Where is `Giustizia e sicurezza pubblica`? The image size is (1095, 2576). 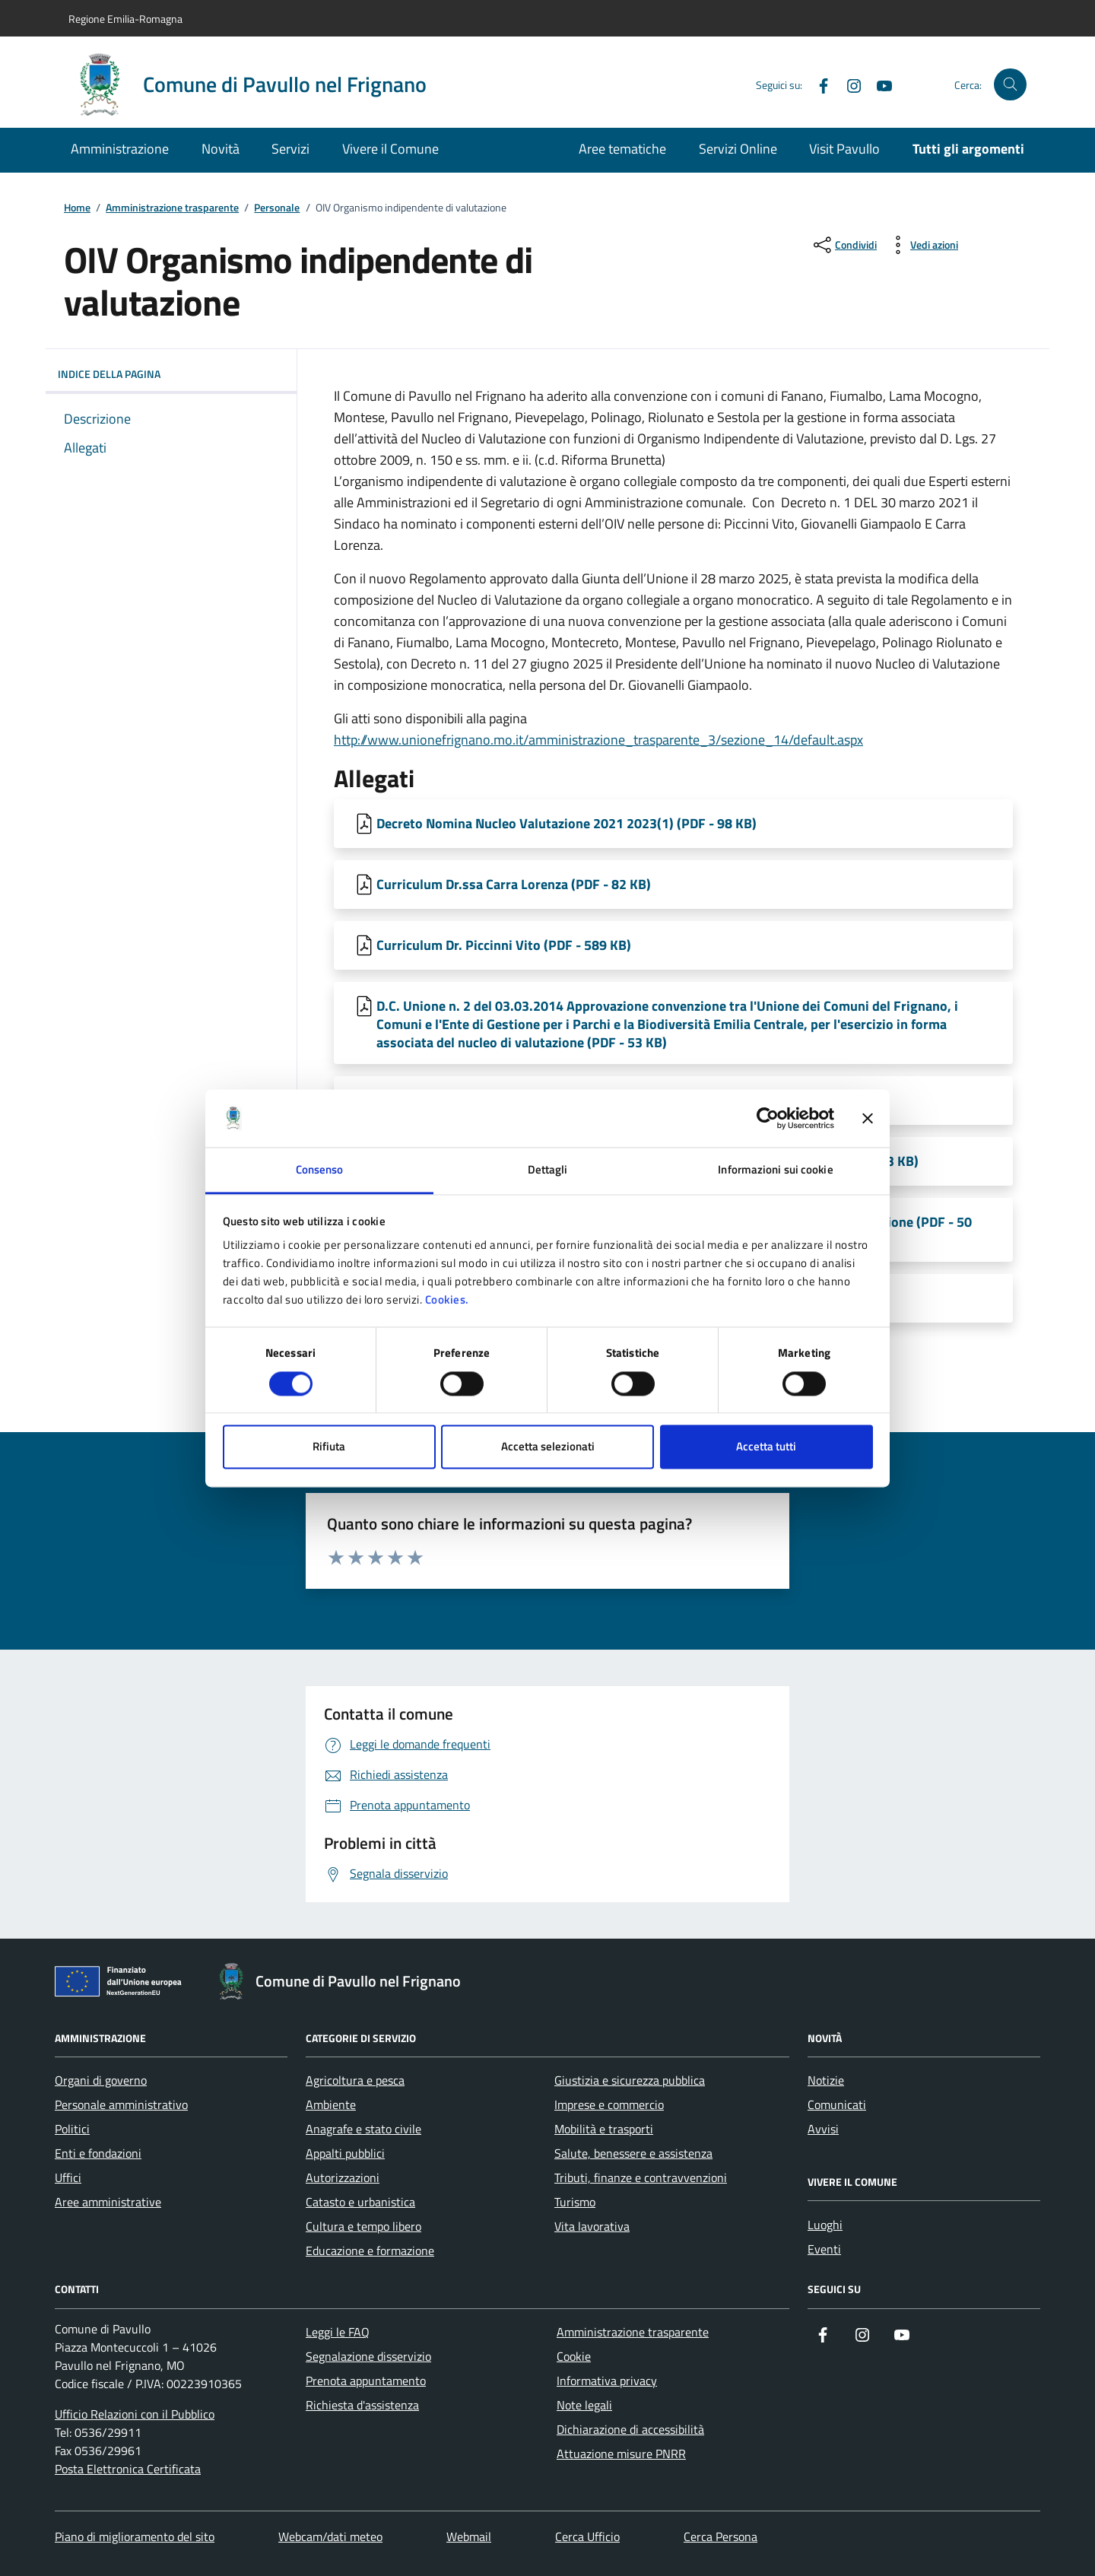
Giustizia e sicurezza pubblica is located at coordinates (629, 2080).